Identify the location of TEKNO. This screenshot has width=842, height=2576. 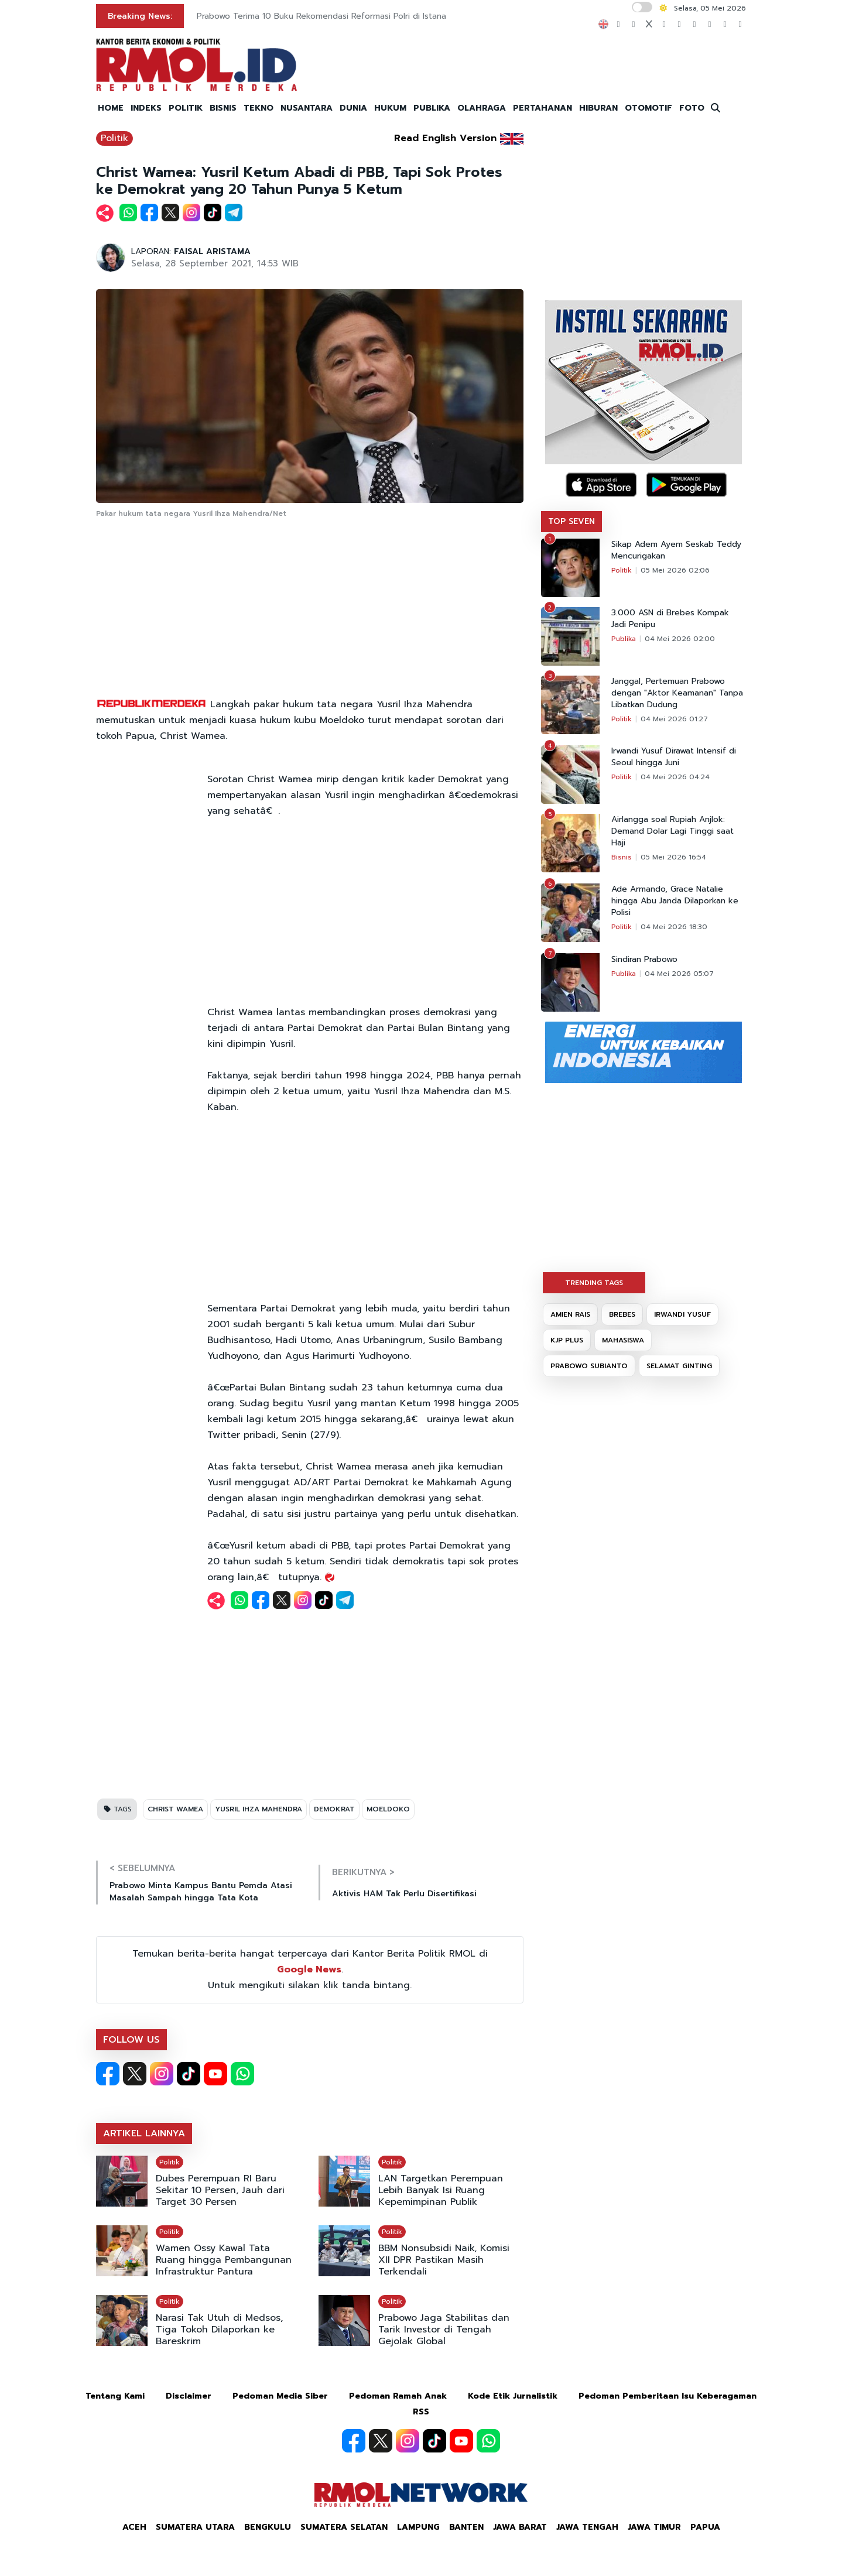
(258, 108).